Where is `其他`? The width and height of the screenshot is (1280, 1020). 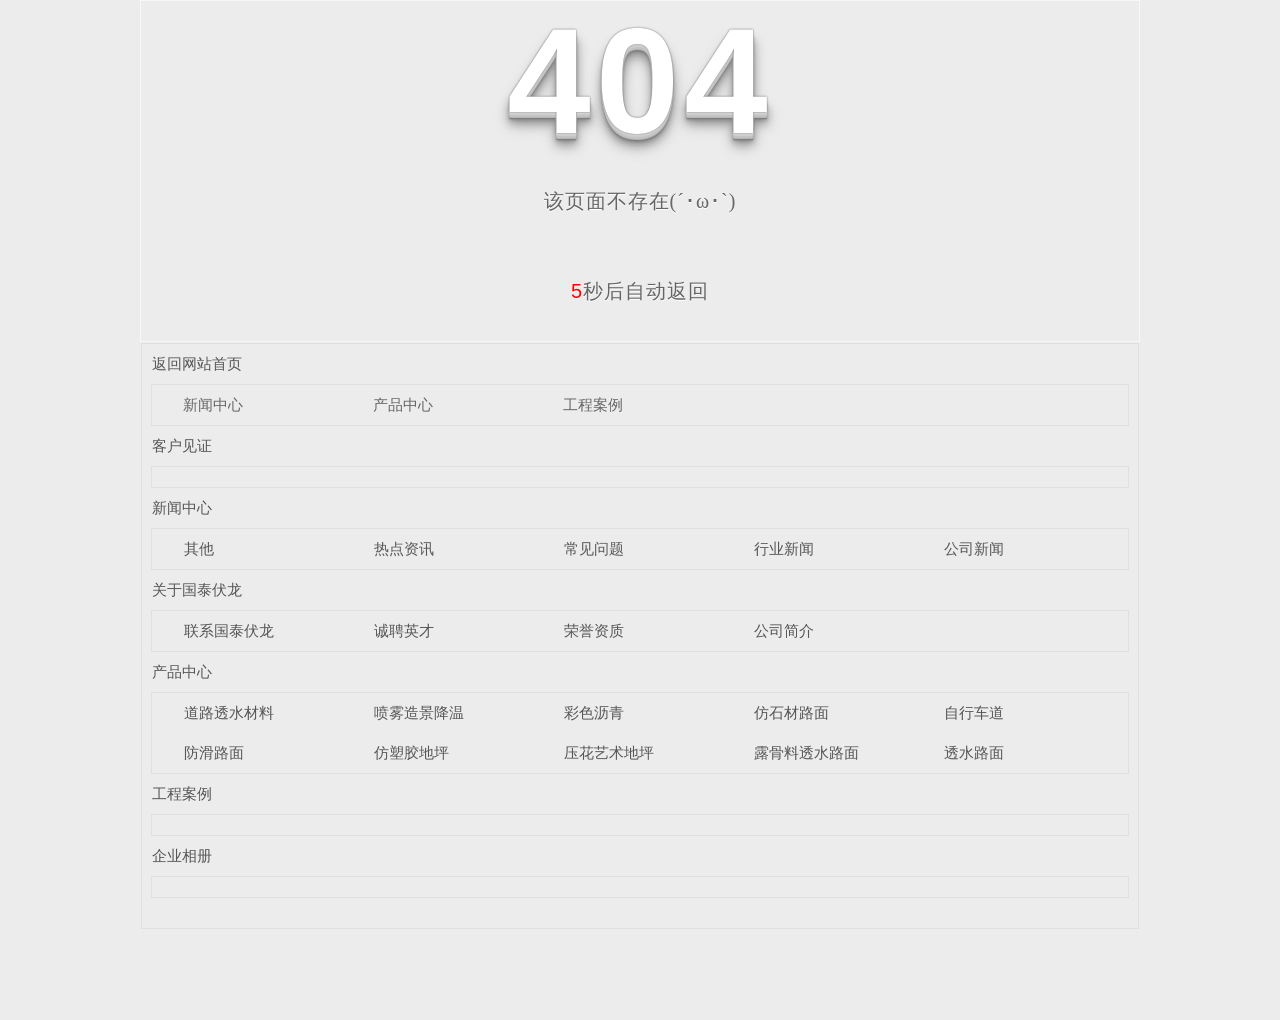
其他 is located at coordinates (199, 548).